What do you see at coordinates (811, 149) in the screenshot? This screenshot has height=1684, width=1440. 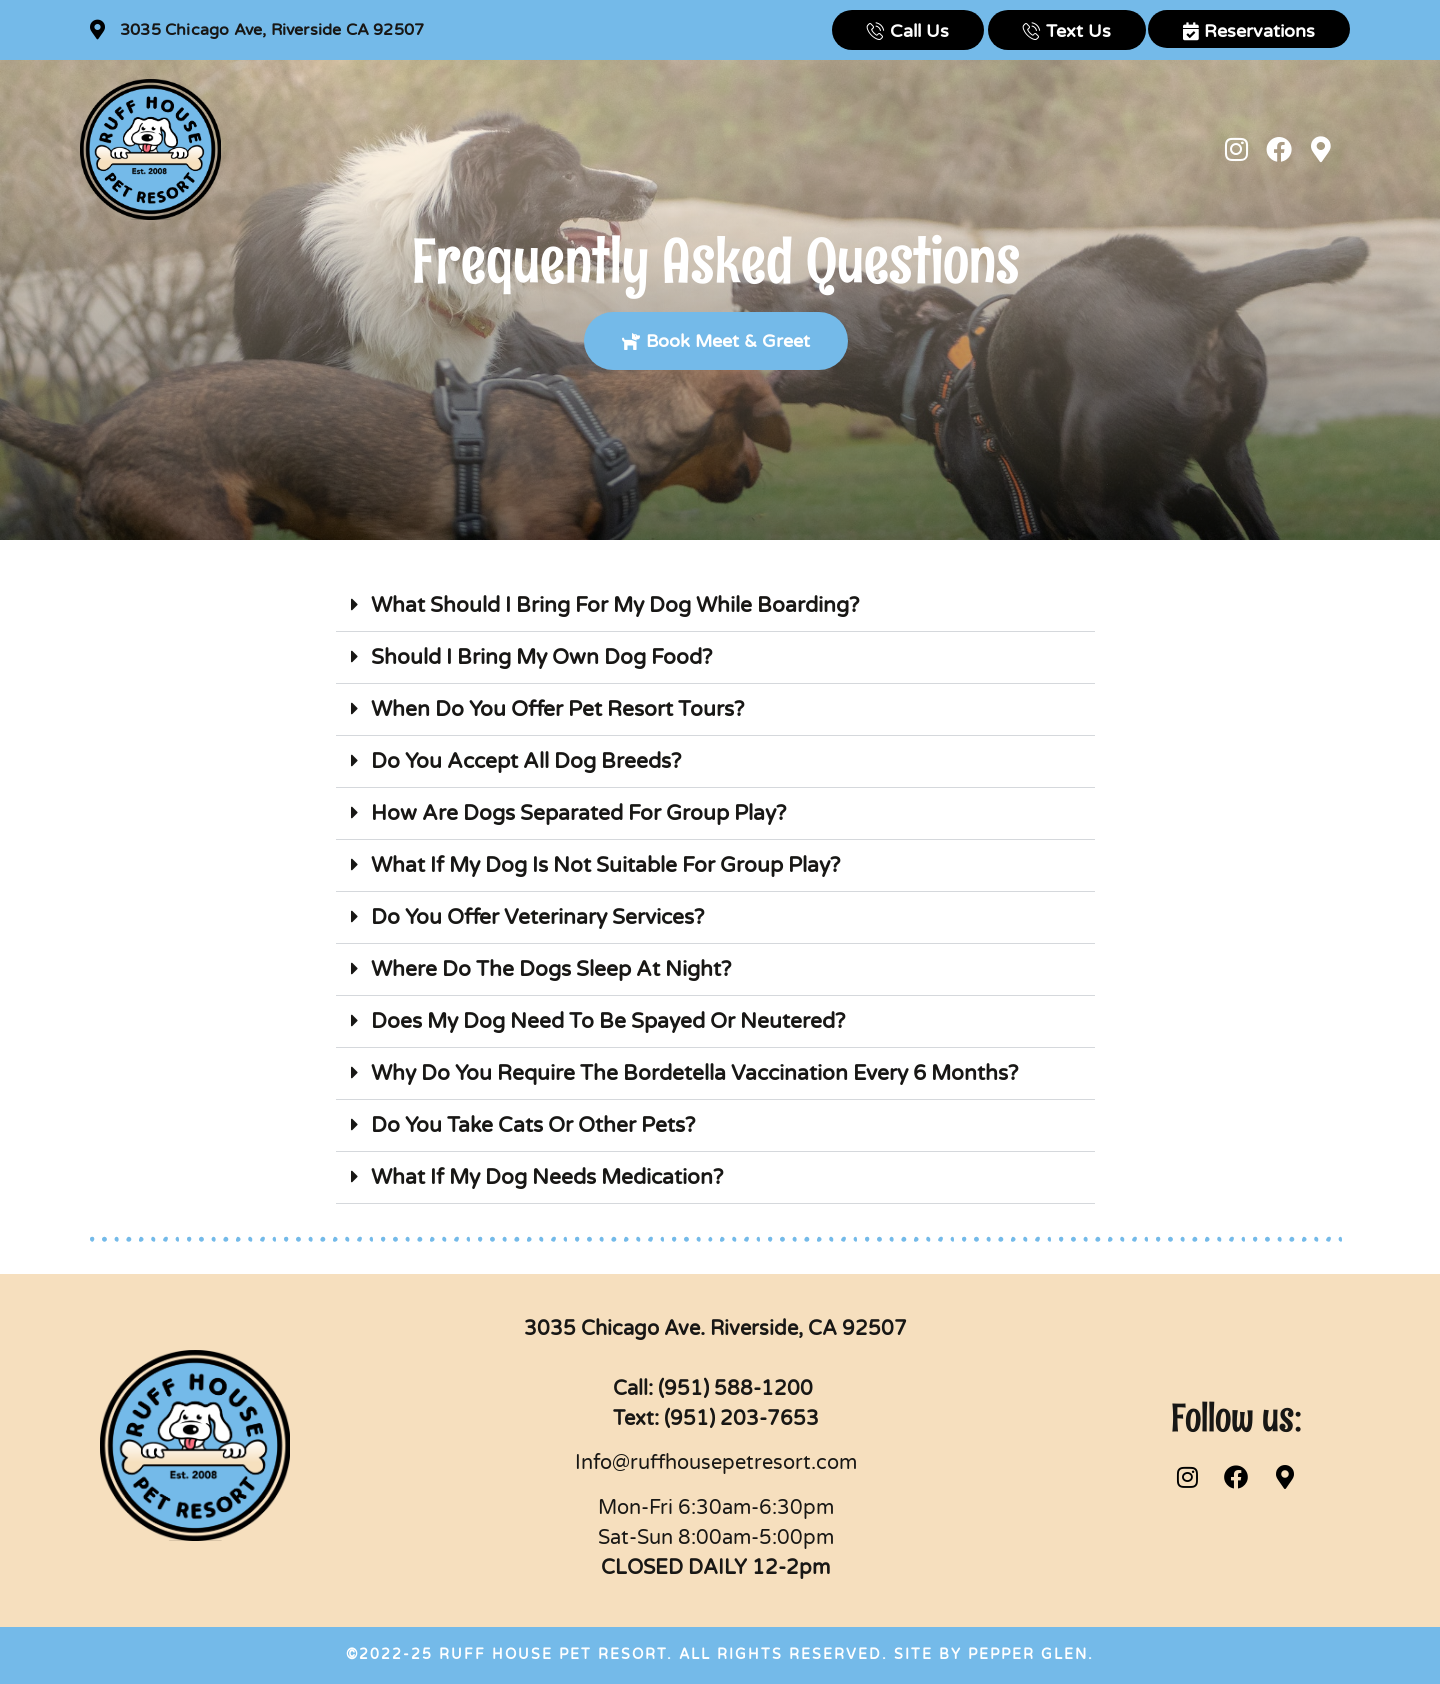 I see `Web Cams` at bounding box center [811, 149].